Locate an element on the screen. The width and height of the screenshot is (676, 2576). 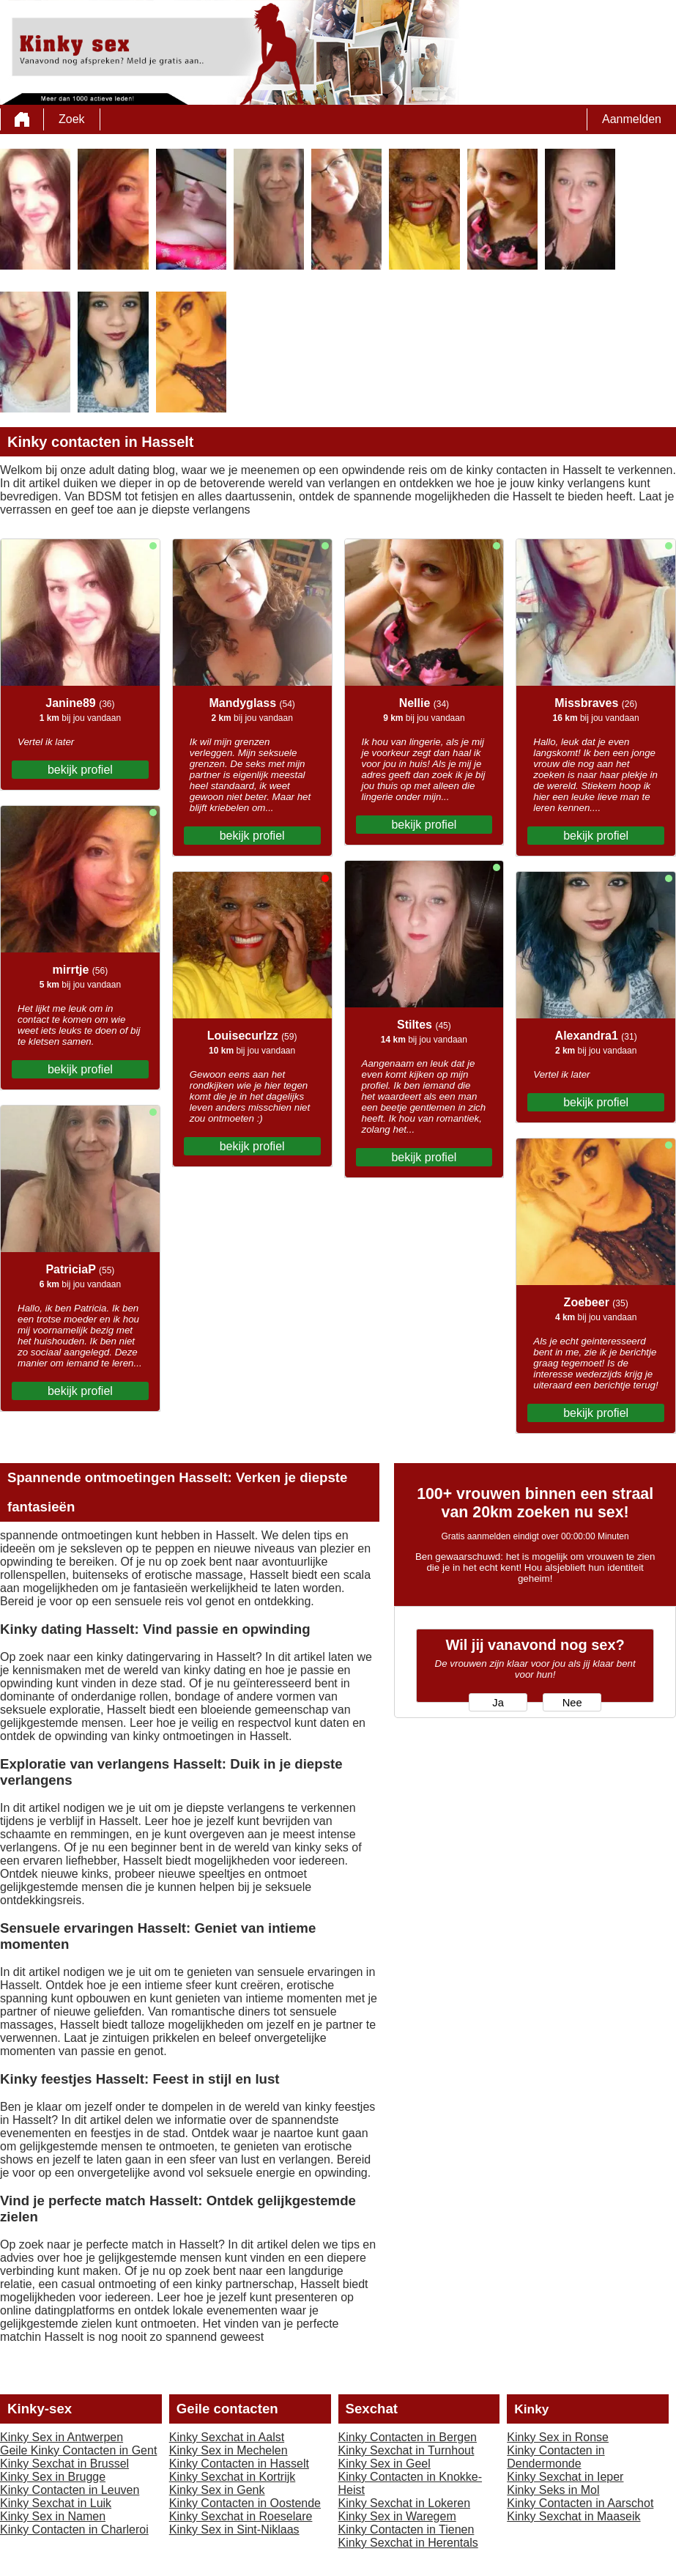
Nee is located at coordinates (572, 1703).